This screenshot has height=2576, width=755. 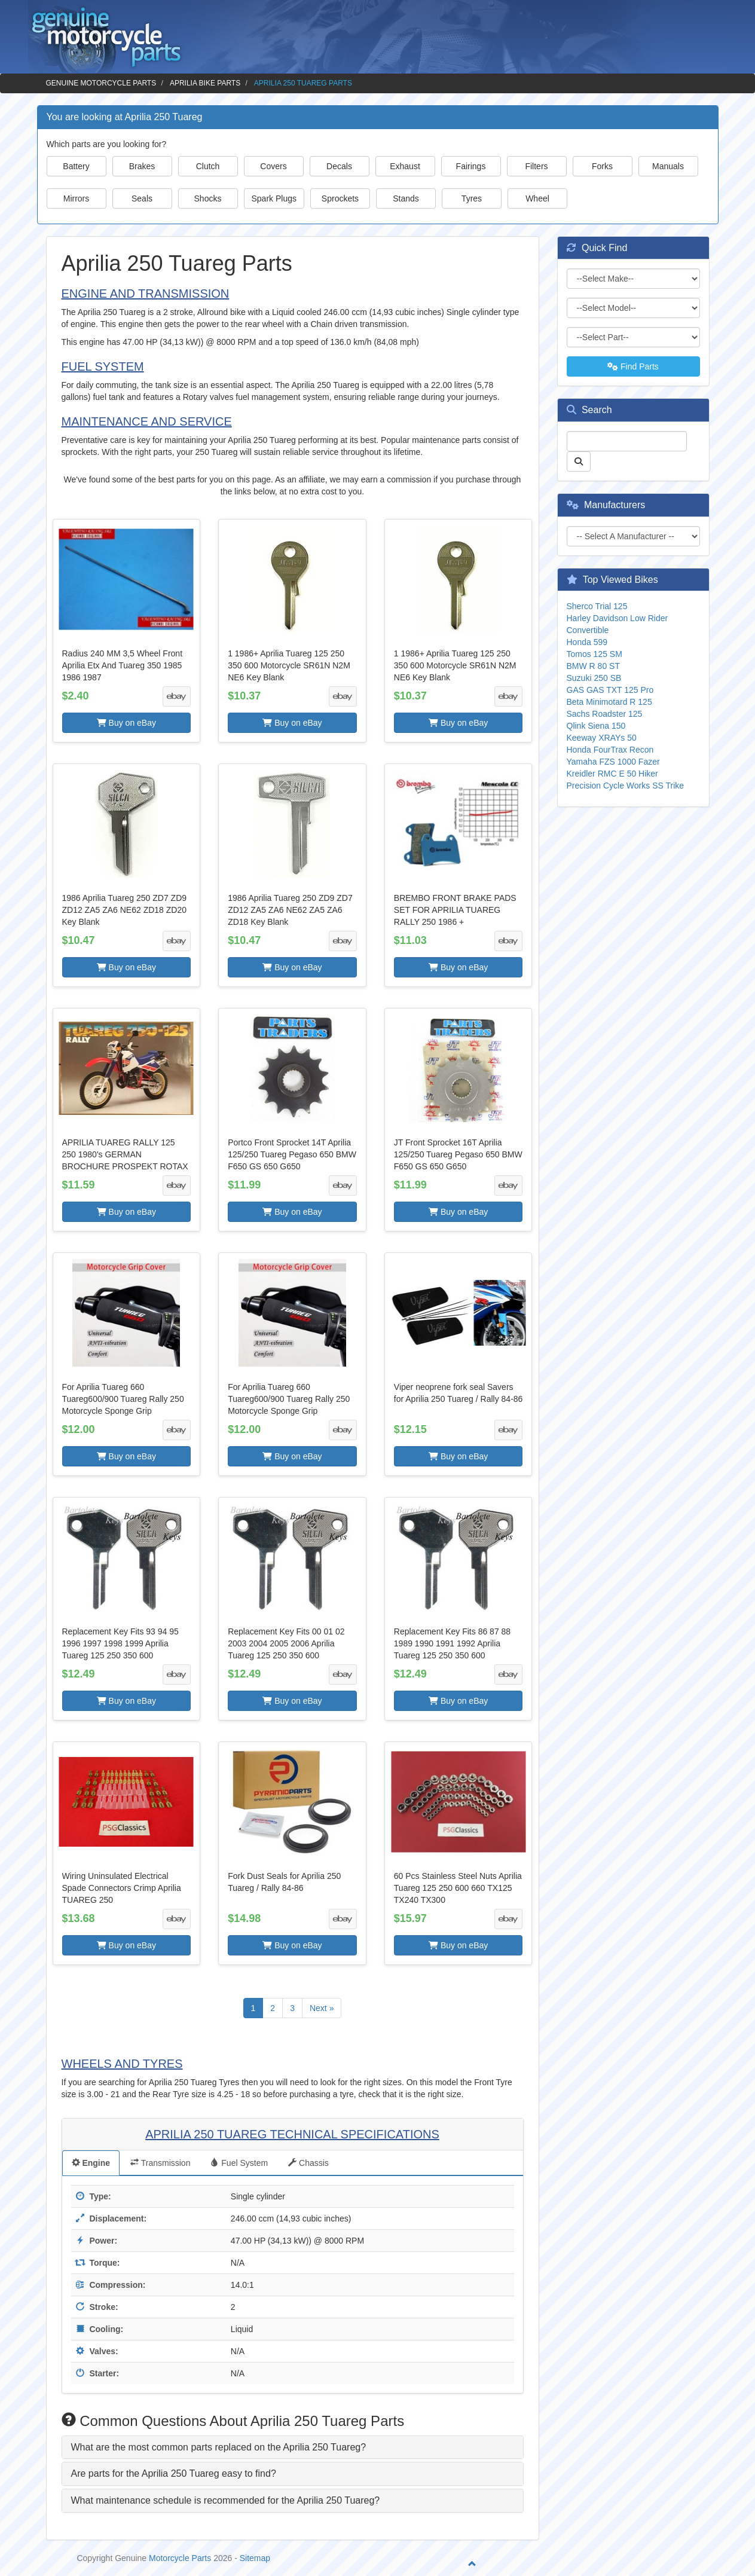 I want to click on BMW R 80 ST, so click(x=593, y=666).